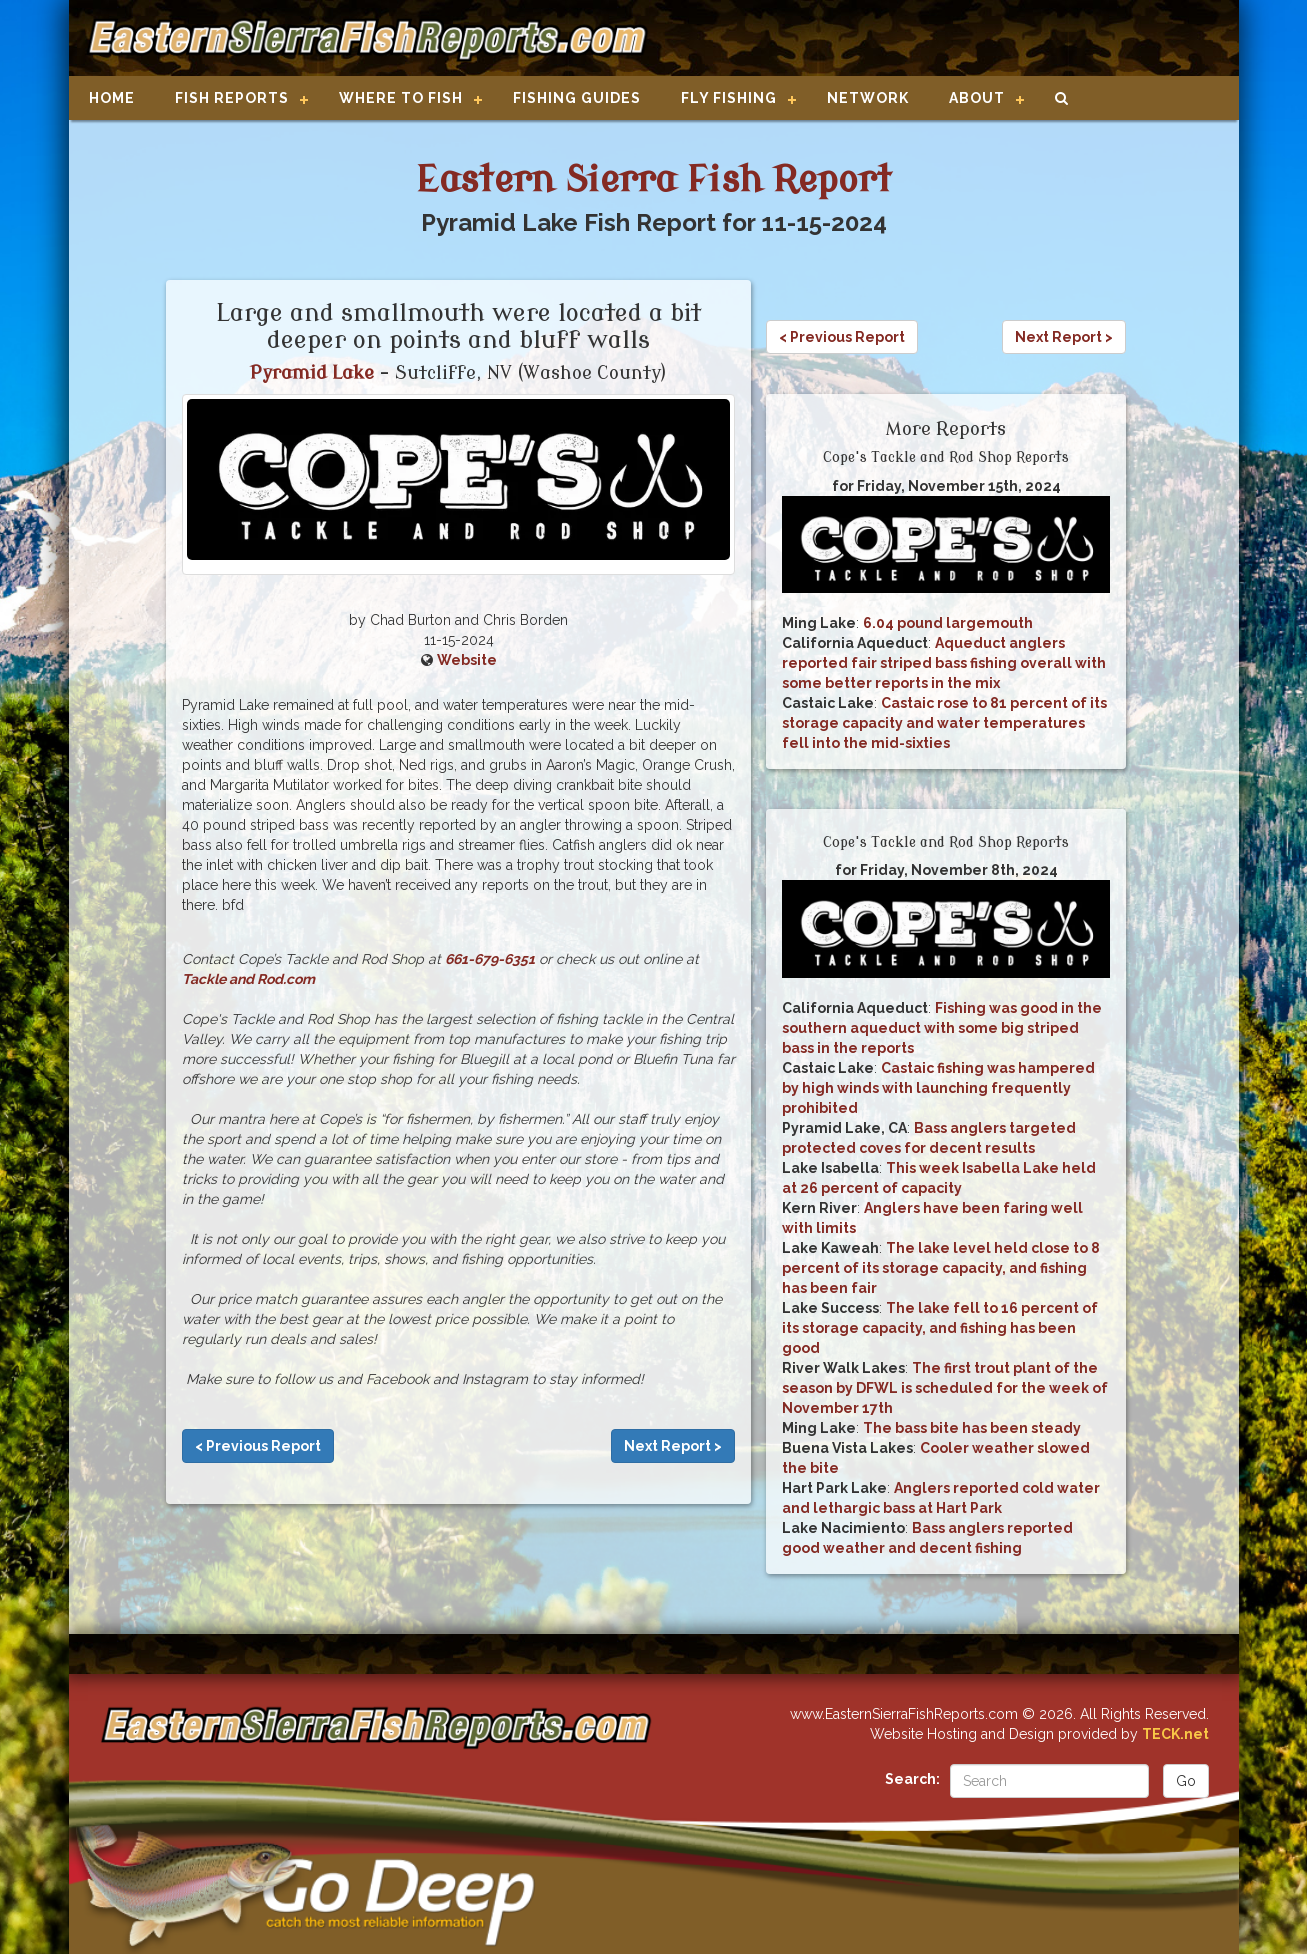 The width and height of the screenshot is (1307, 1954). Describe the element at coordinates (912, 1779) in the screenshot. I see `Search:` at that location.